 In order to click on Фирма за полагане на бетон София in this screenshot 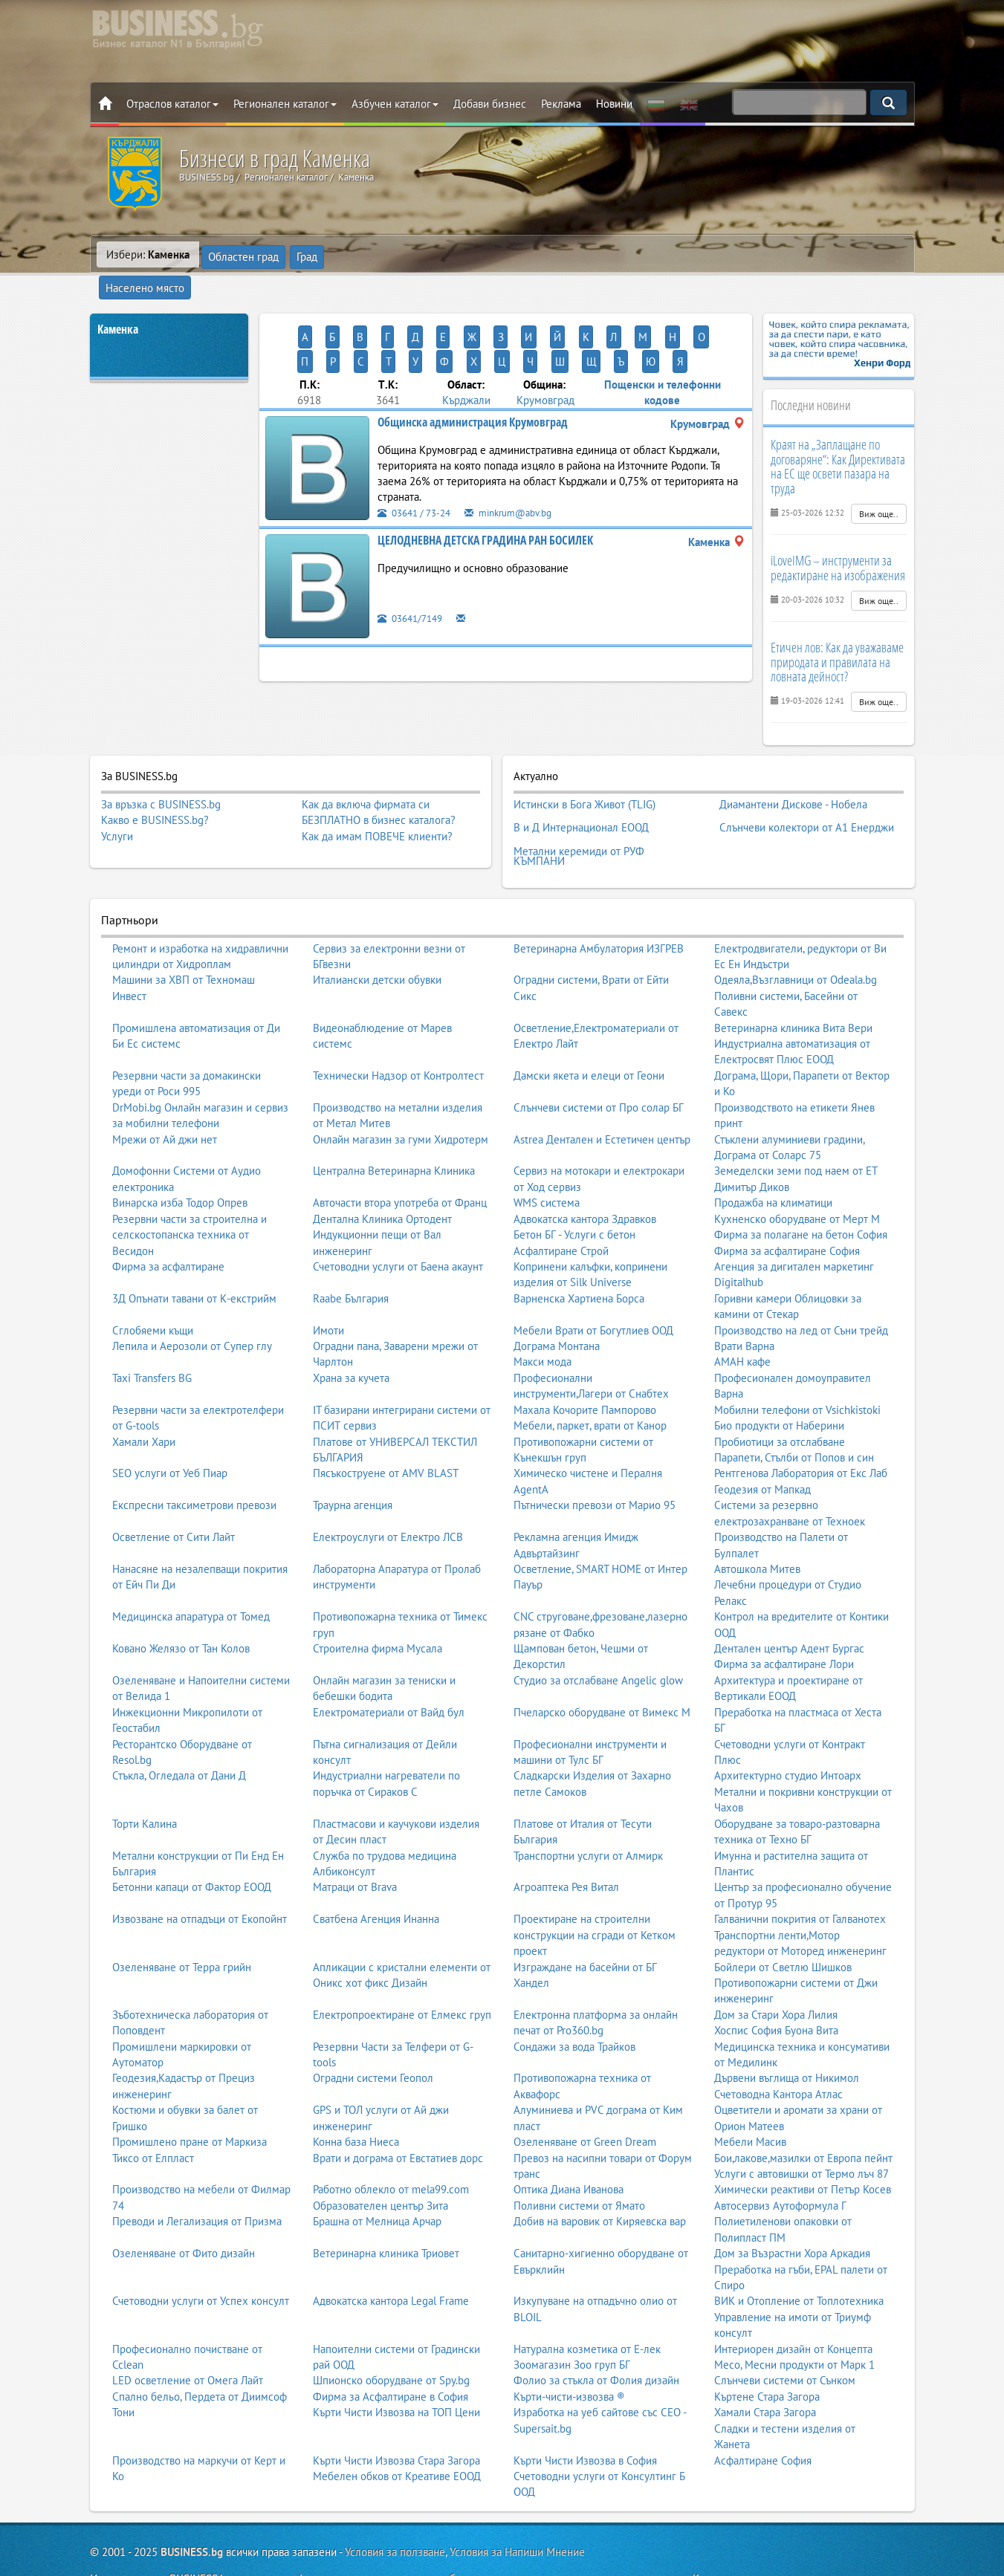, I will do `click(800, 1189)`.